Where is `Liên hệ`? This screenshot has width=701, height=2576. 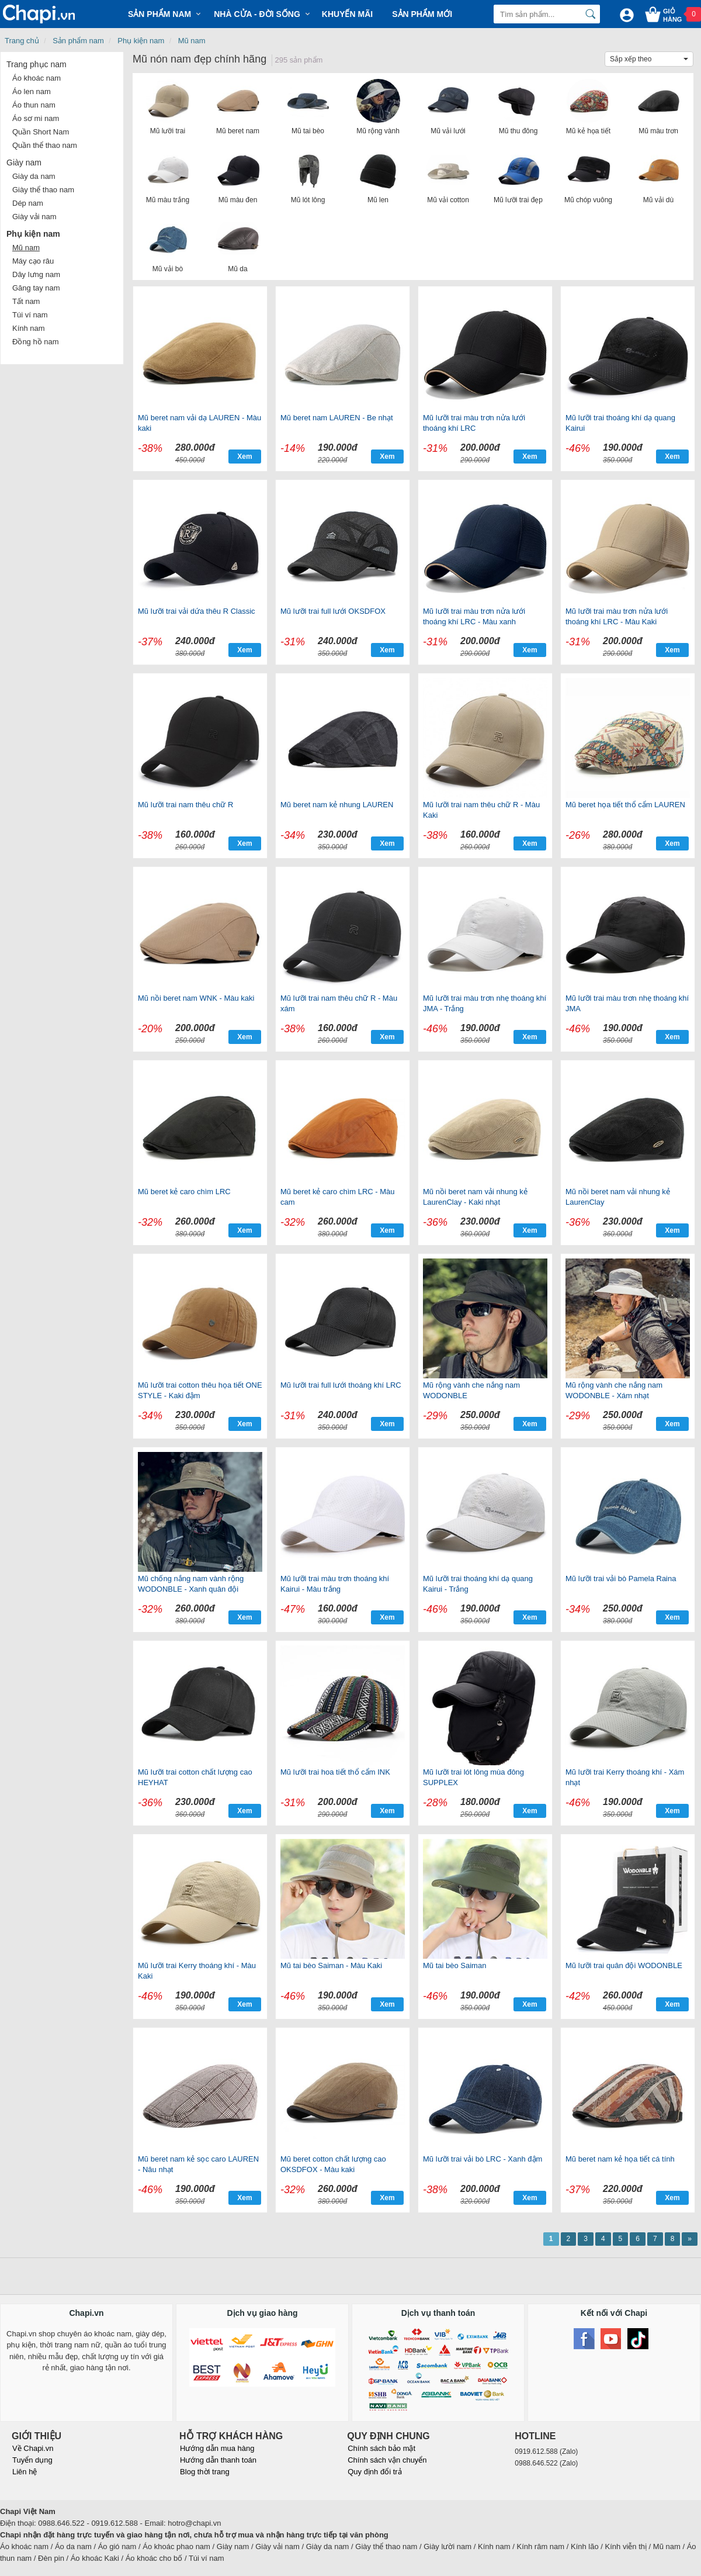
Liên hệ is located at coordinates (24, 2471).